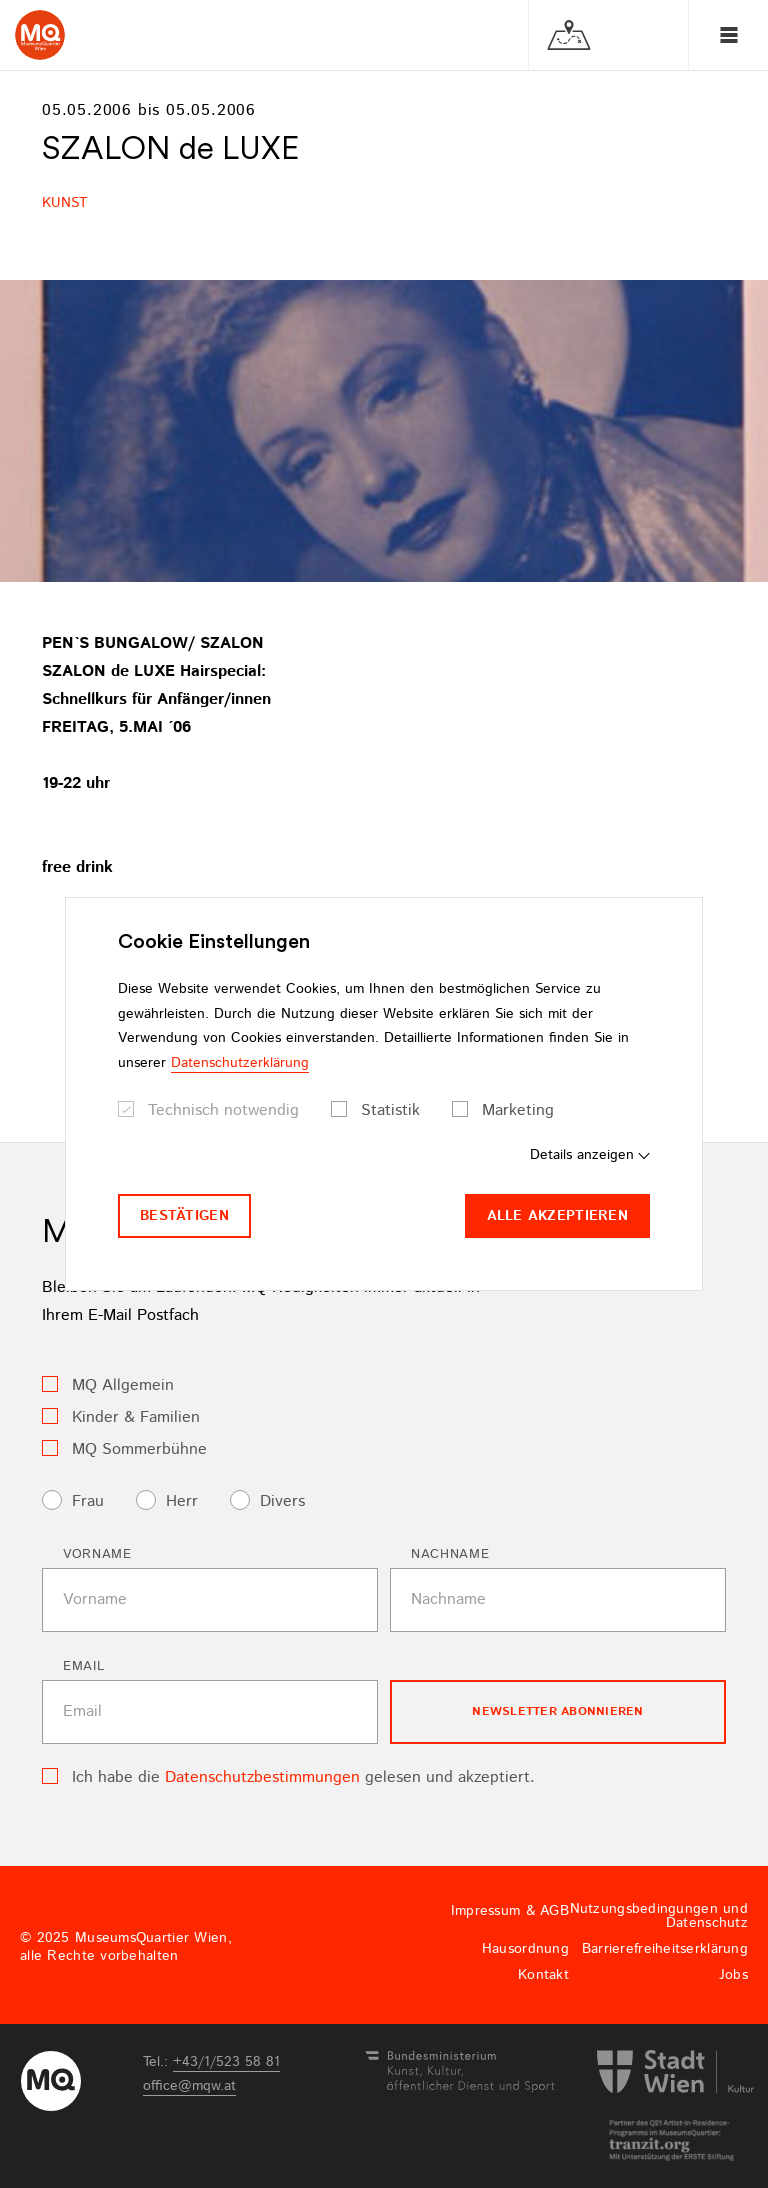 The width and height of the screenshot is (768, 2188). I want to click on Newsletter Abonnieren, so click(557, 1711).